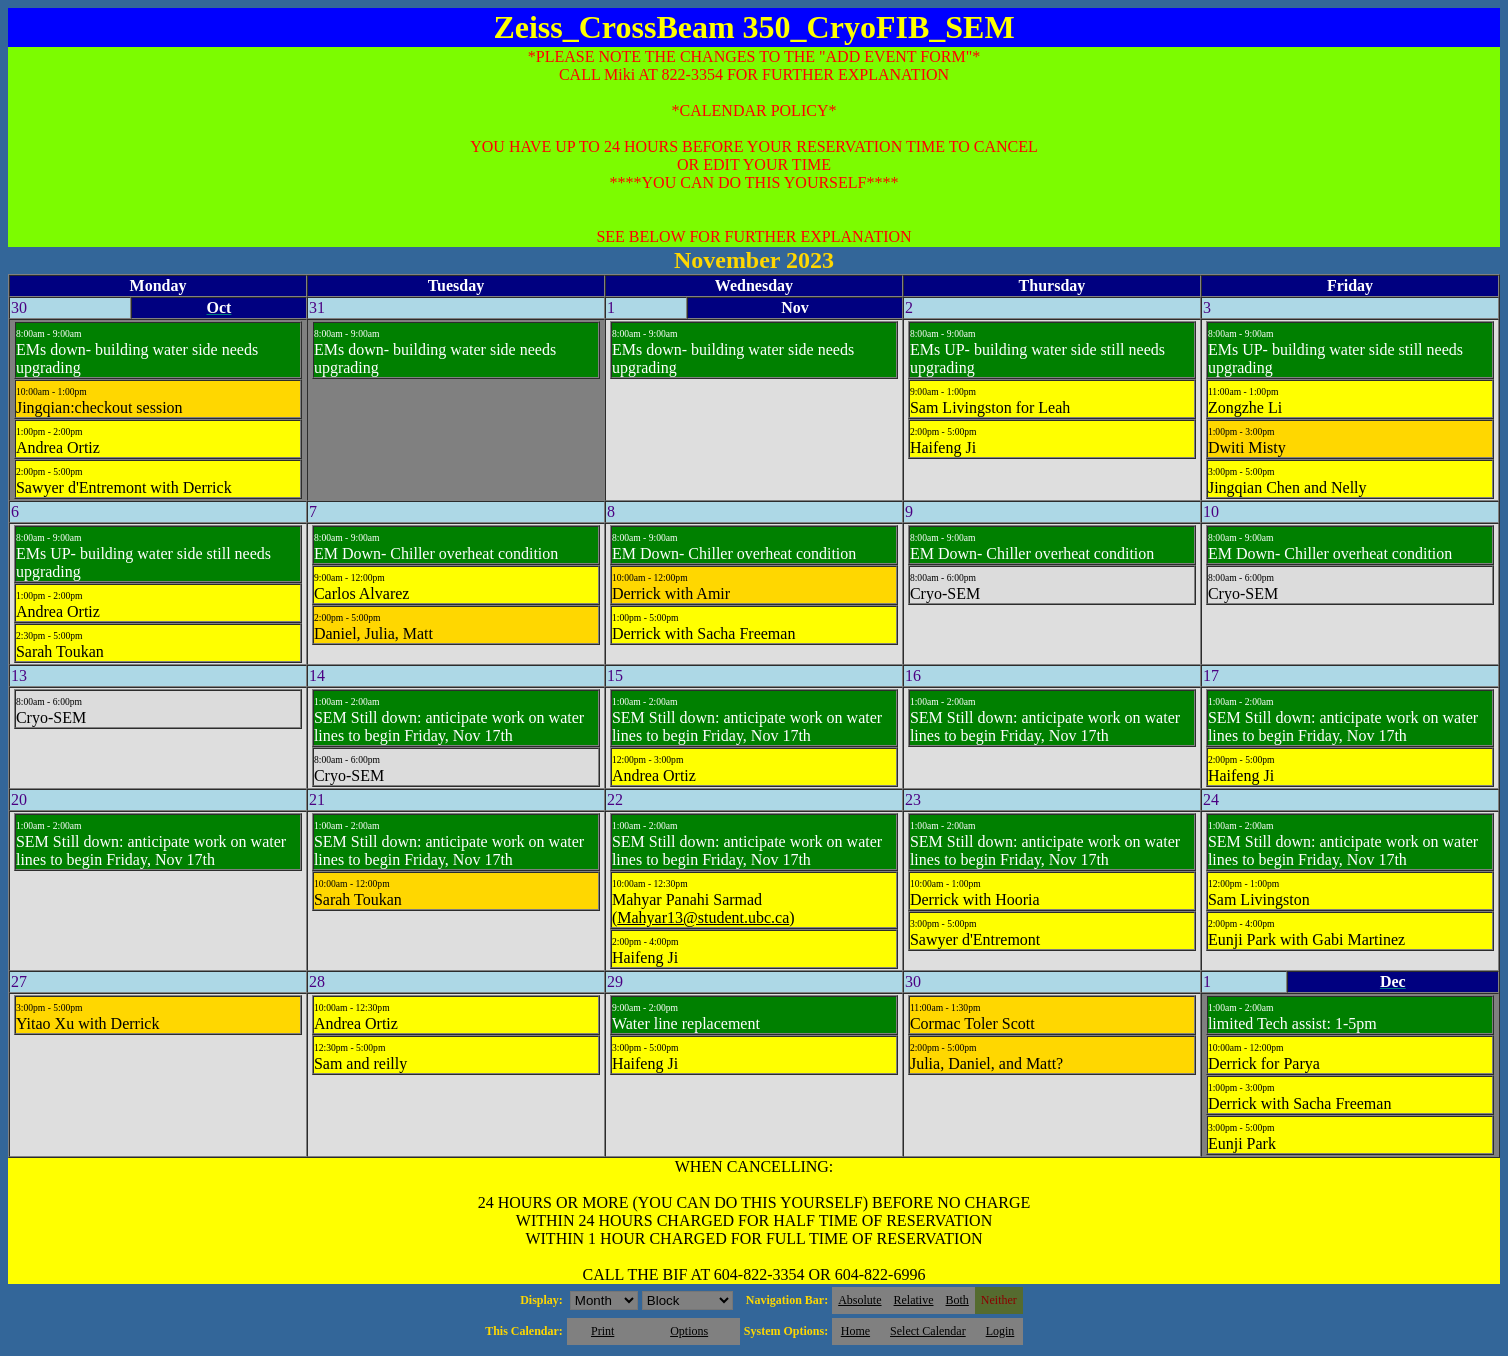  What do you see at coordinates (859, 1300) in the screenshot?
I see `Absolute` at bounding box center [859, 1300].